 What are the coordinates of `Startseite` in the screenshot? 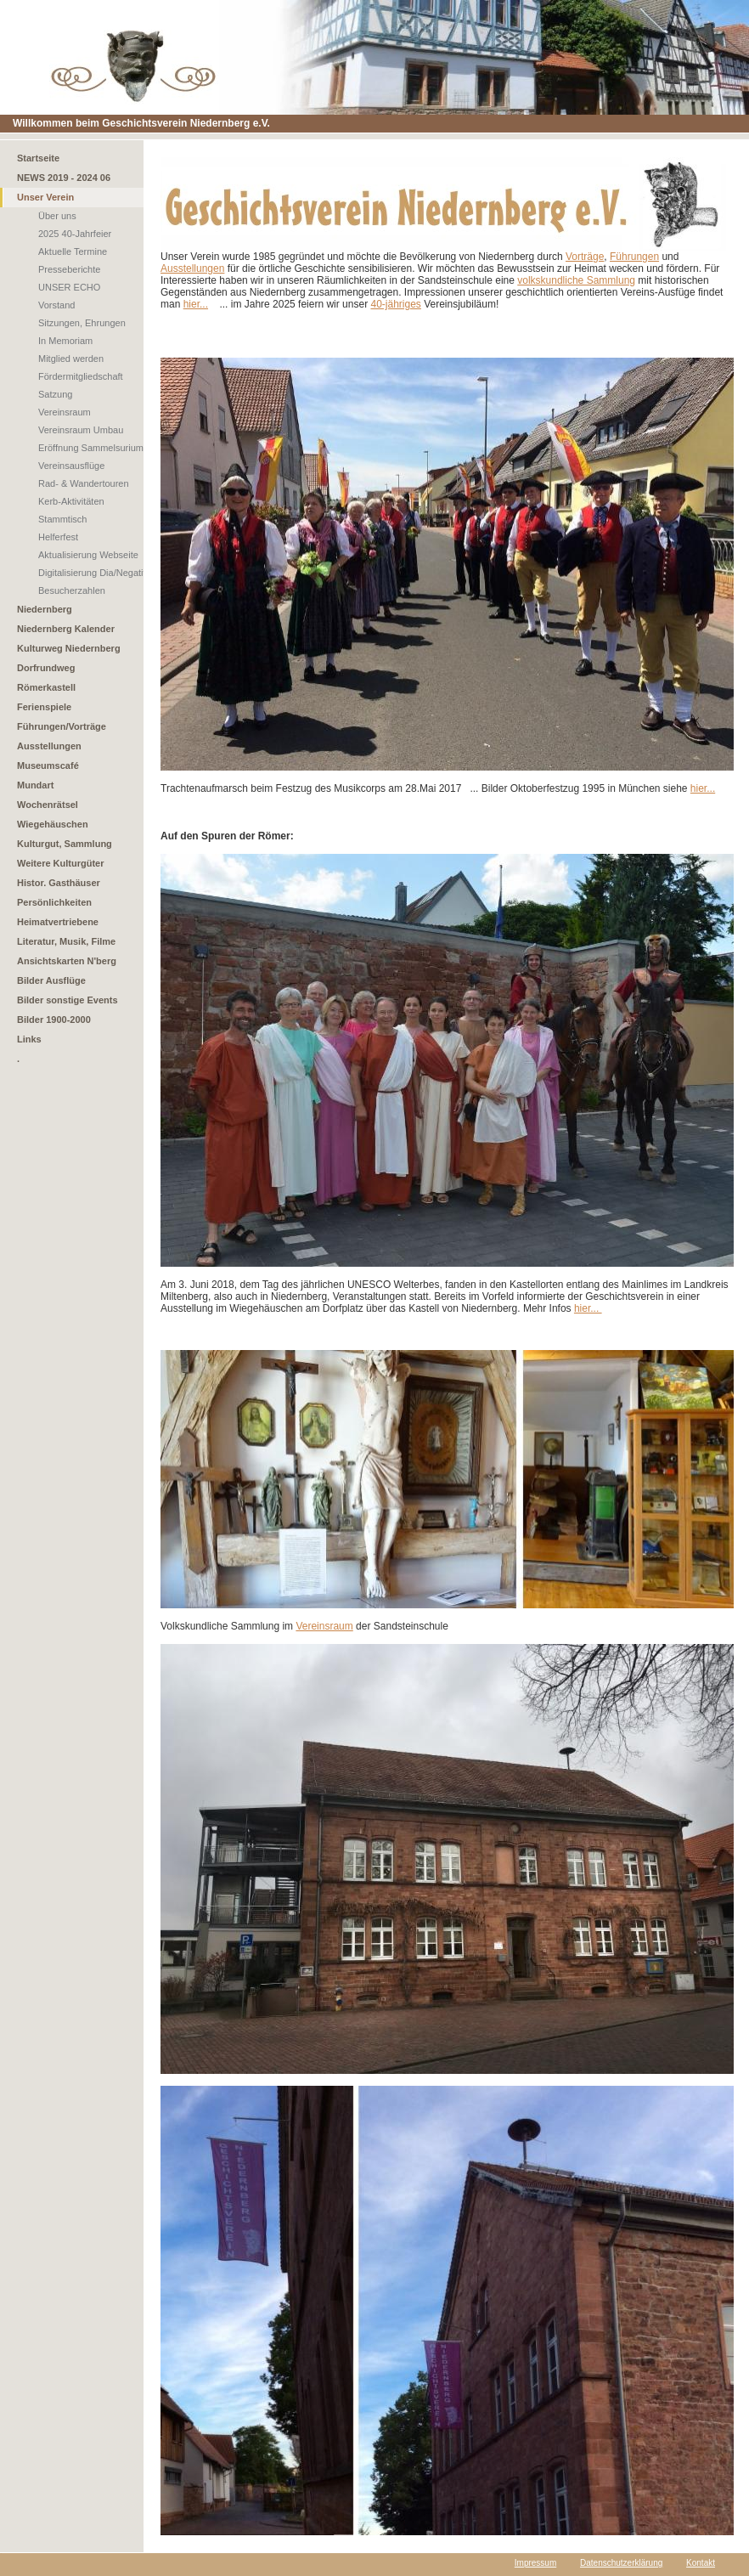 It's located at (38, 158).